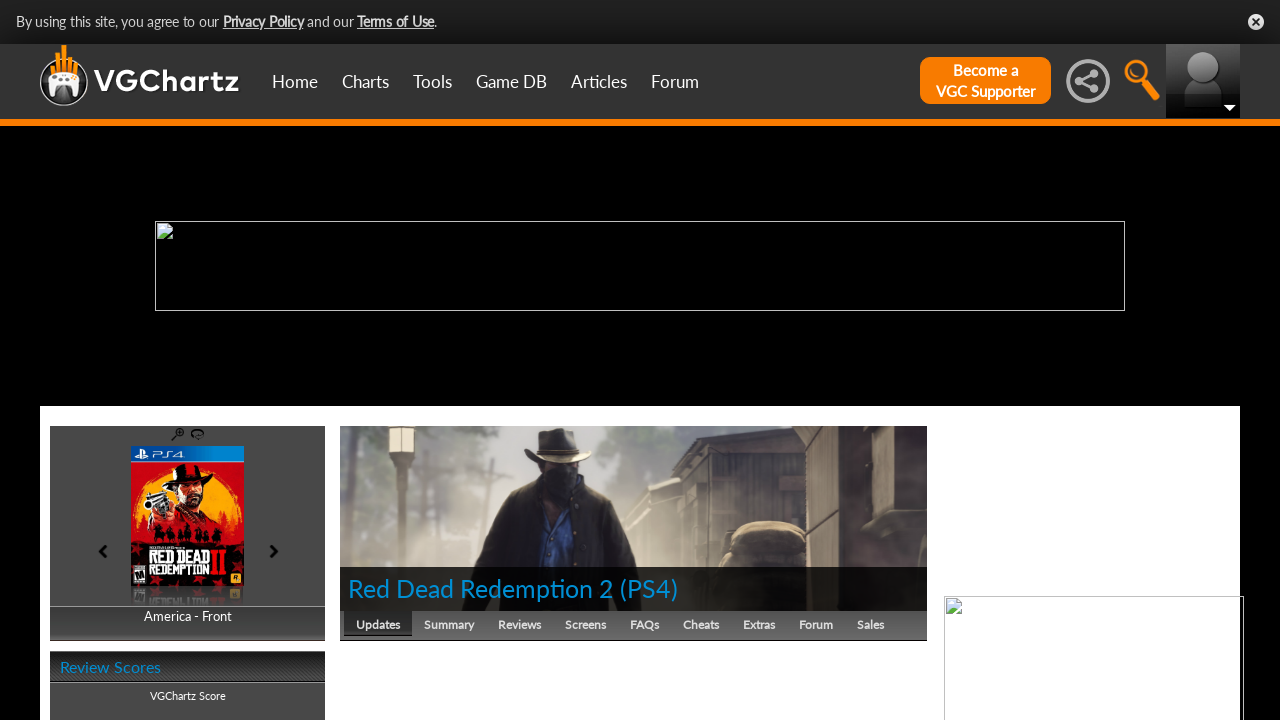 This screenshot has height=720, width=1280. I want to click on Sales, so click(870, 624).